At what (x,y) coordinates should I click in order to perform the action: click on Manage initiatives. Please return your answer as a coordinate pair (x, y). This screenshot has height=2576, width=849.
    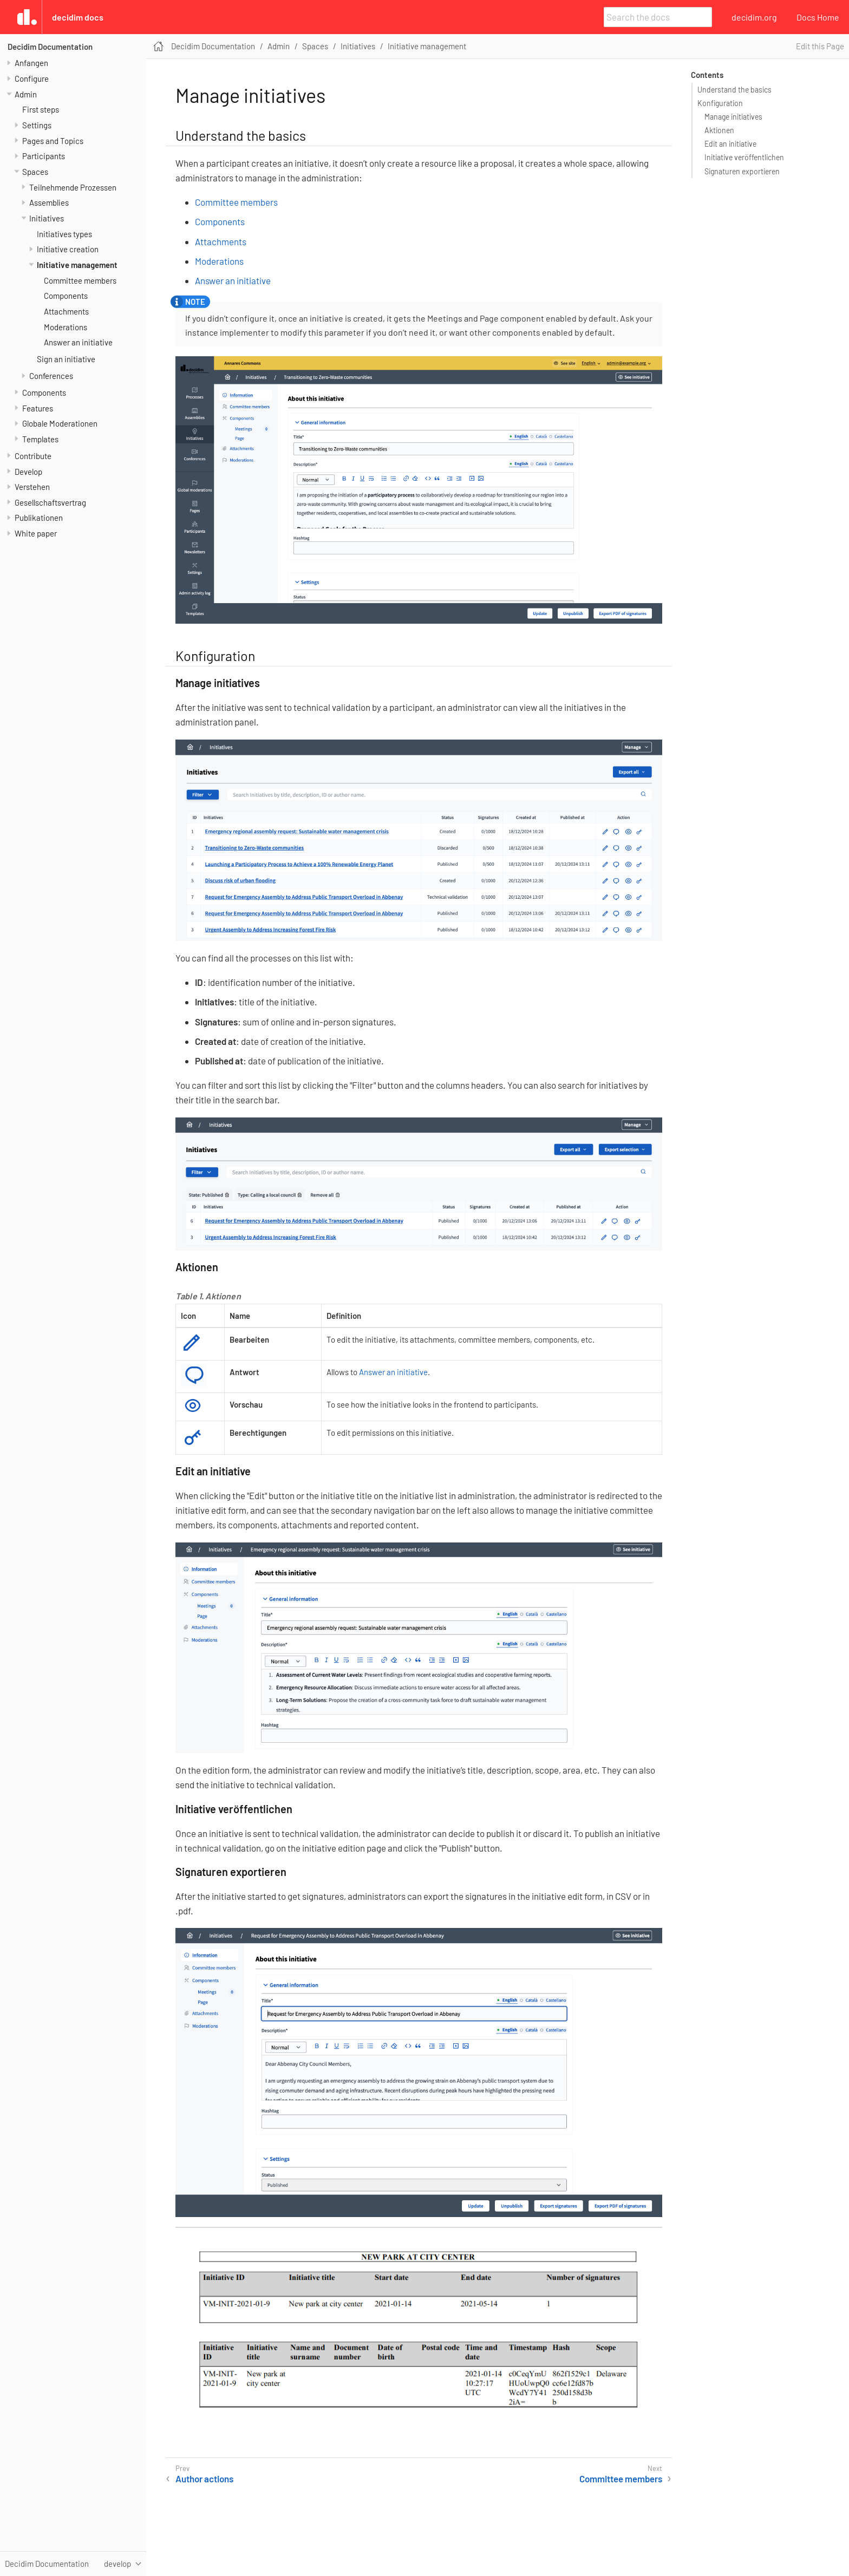
    Looking at the image, I should click on (733, 116).